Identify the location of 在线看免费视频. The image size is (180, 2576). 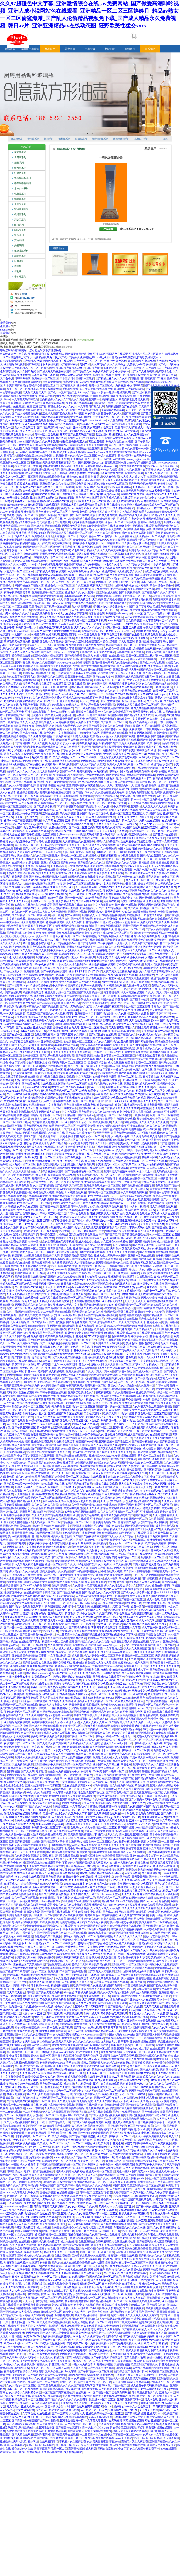
(88, 743).